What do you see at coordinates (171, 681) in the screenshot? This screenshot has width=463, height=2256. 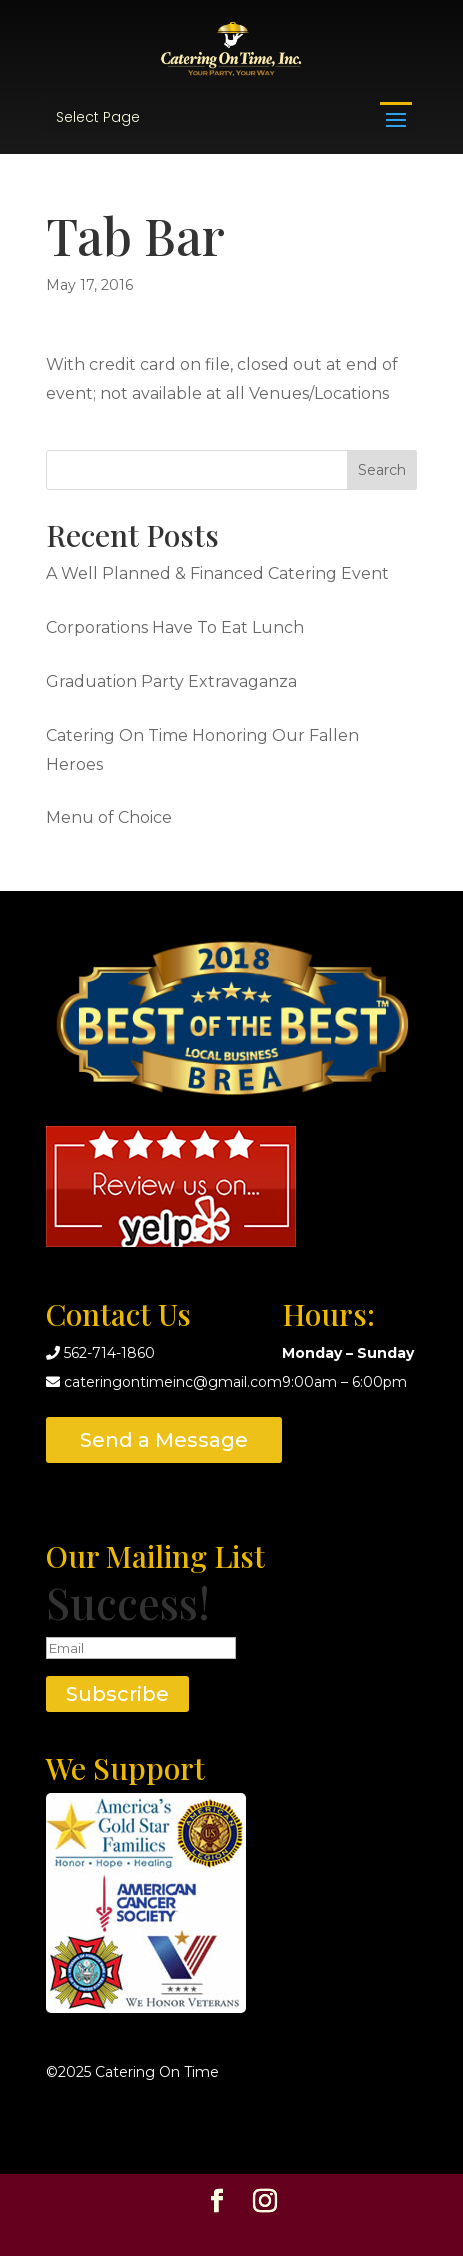 I see `Graduation Party Extravaganza` at bounding box center [171, 681].